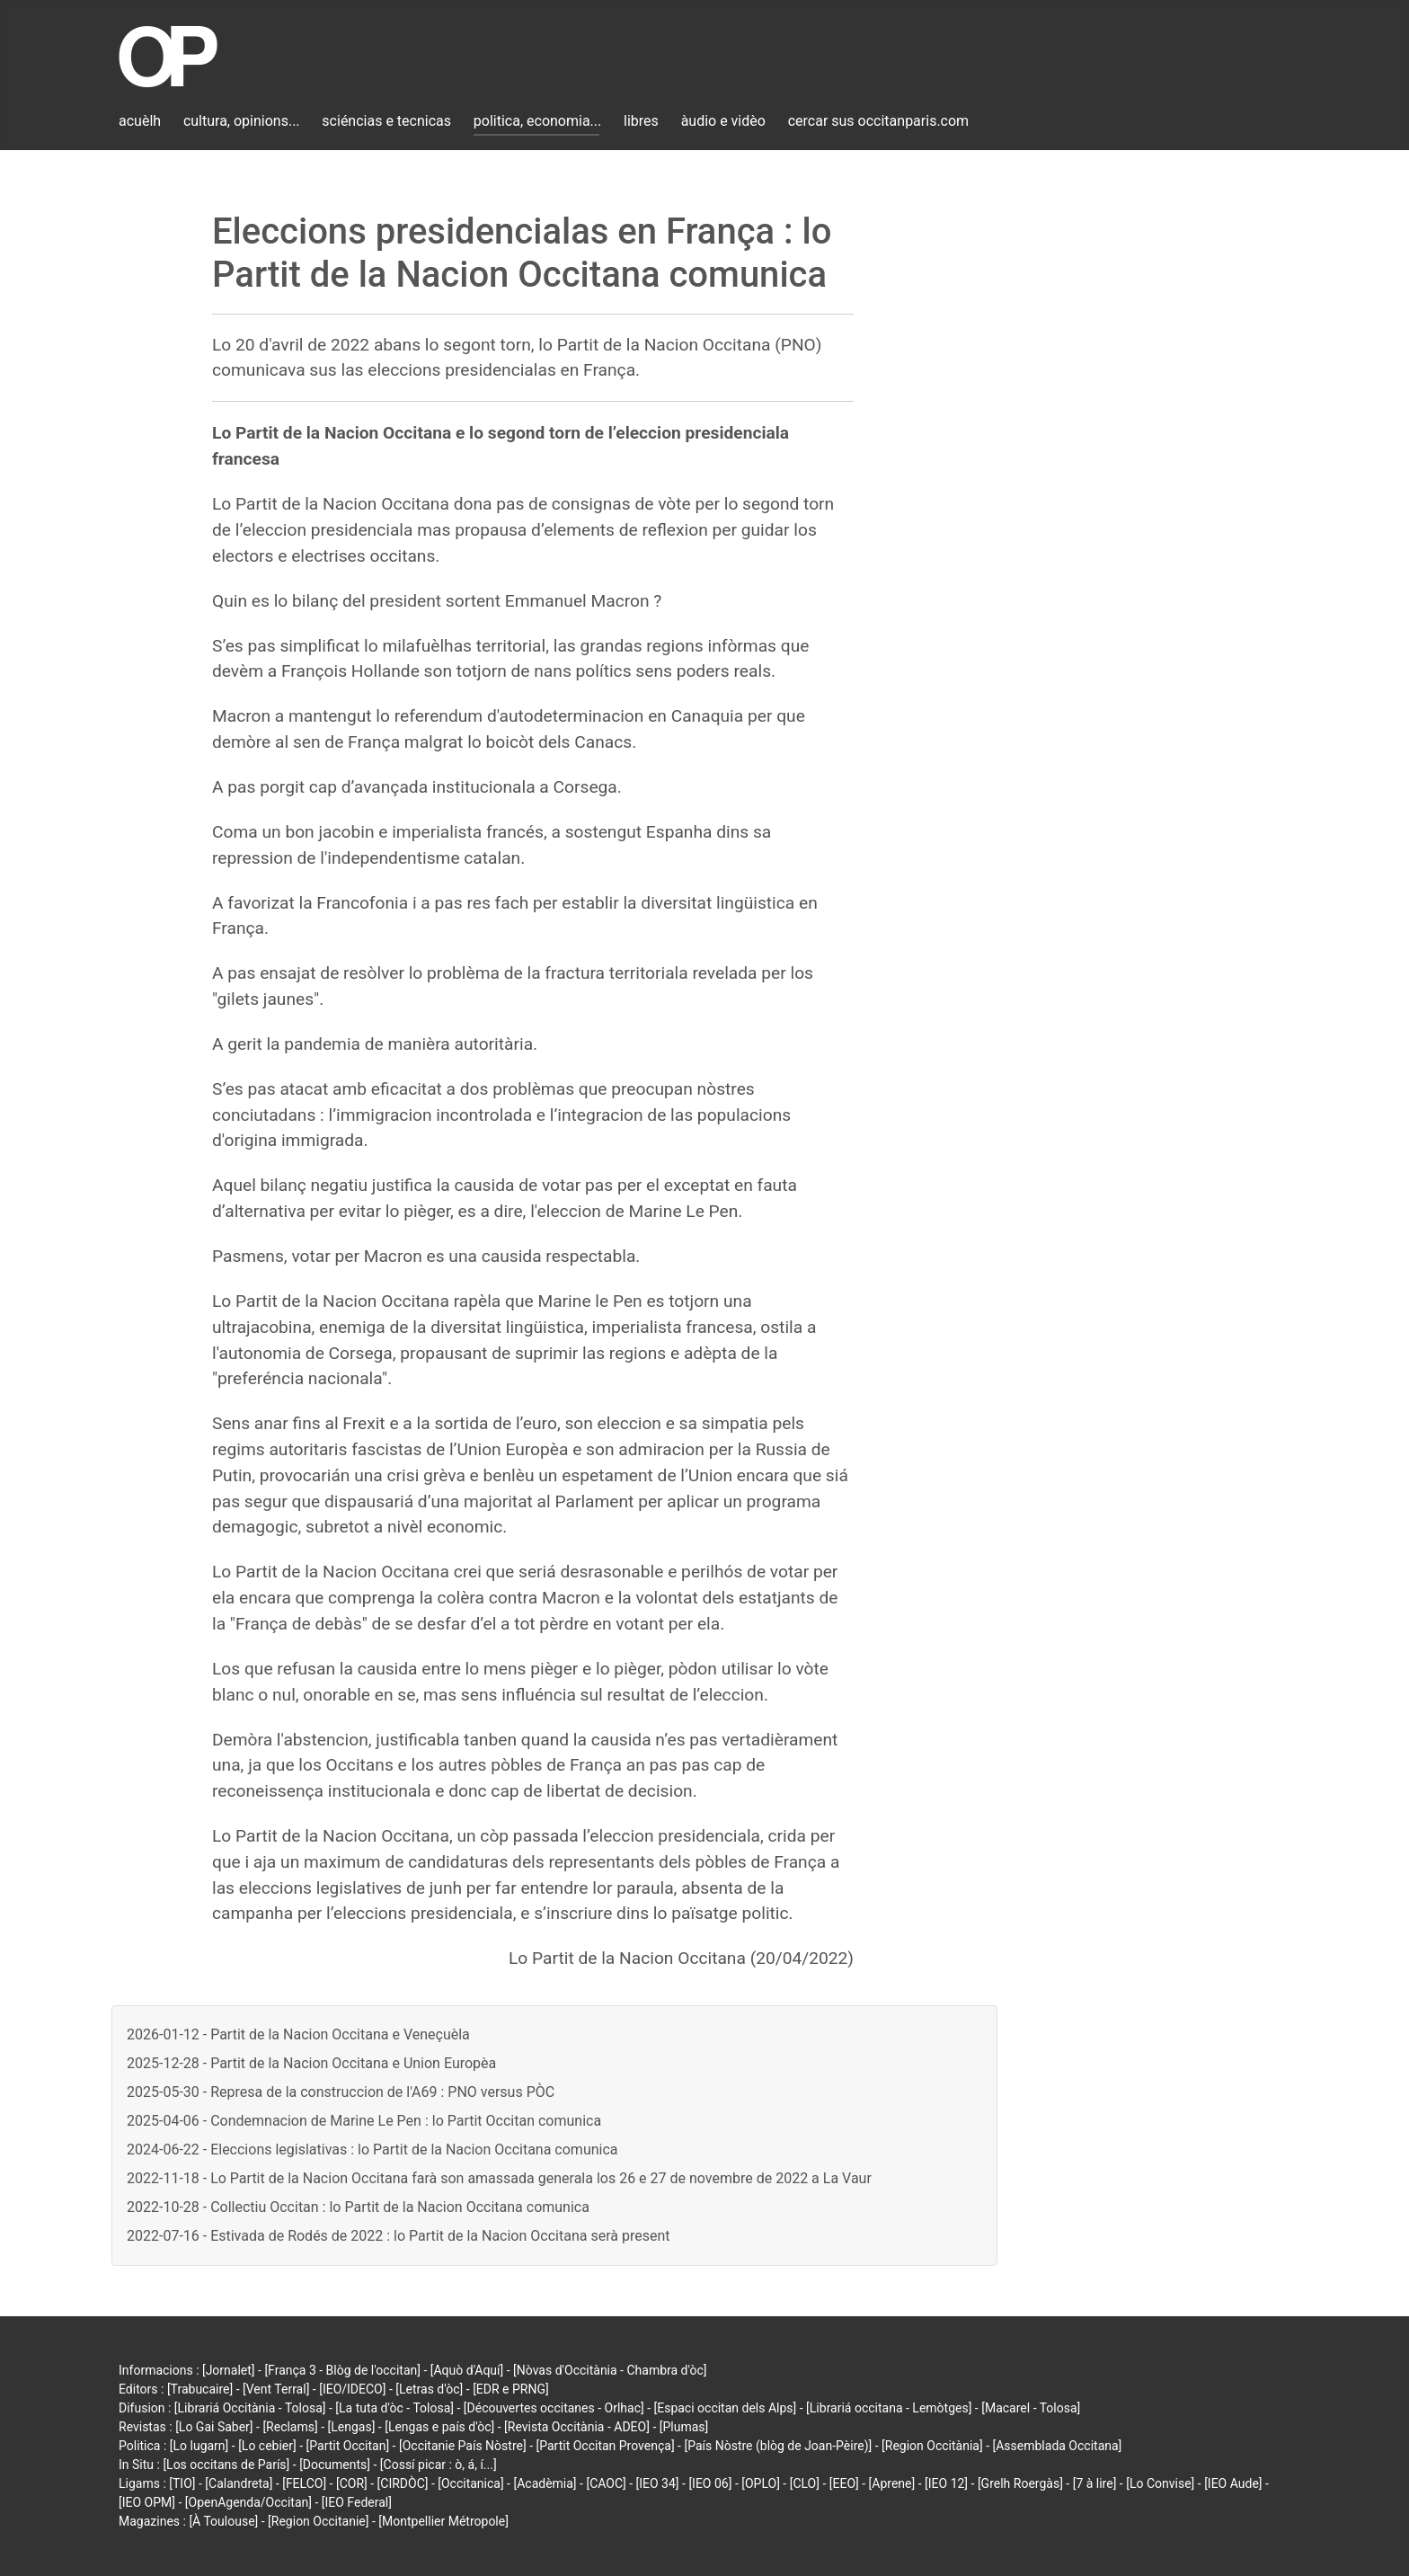 This screenshot has height=2576, width=1409. Describe the element at coordinates (334, 2464) in the screenshot. I see `[Documents]` at that location.